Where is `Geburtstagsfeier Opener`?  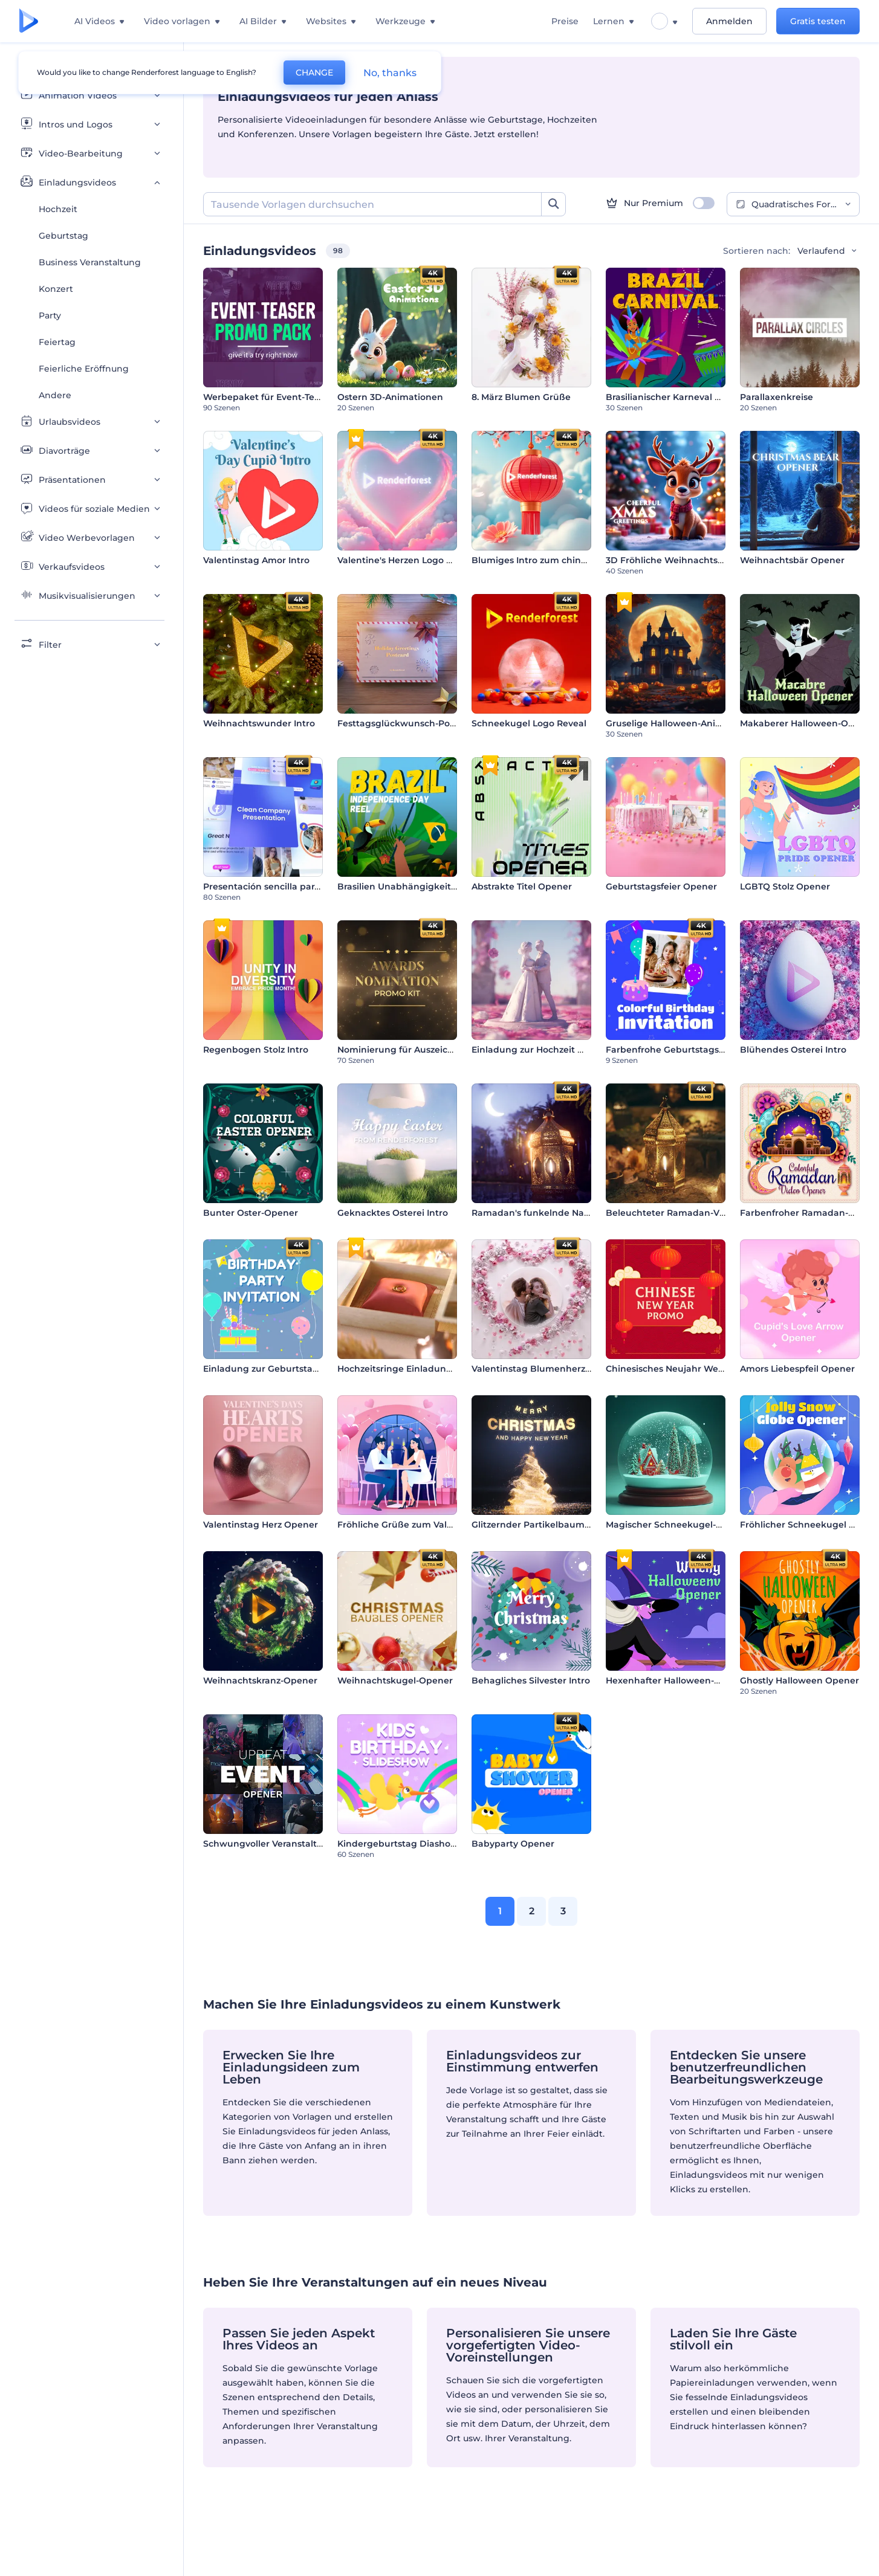
Geburtstagsfeier Opener is located at coordinates (661, 886).